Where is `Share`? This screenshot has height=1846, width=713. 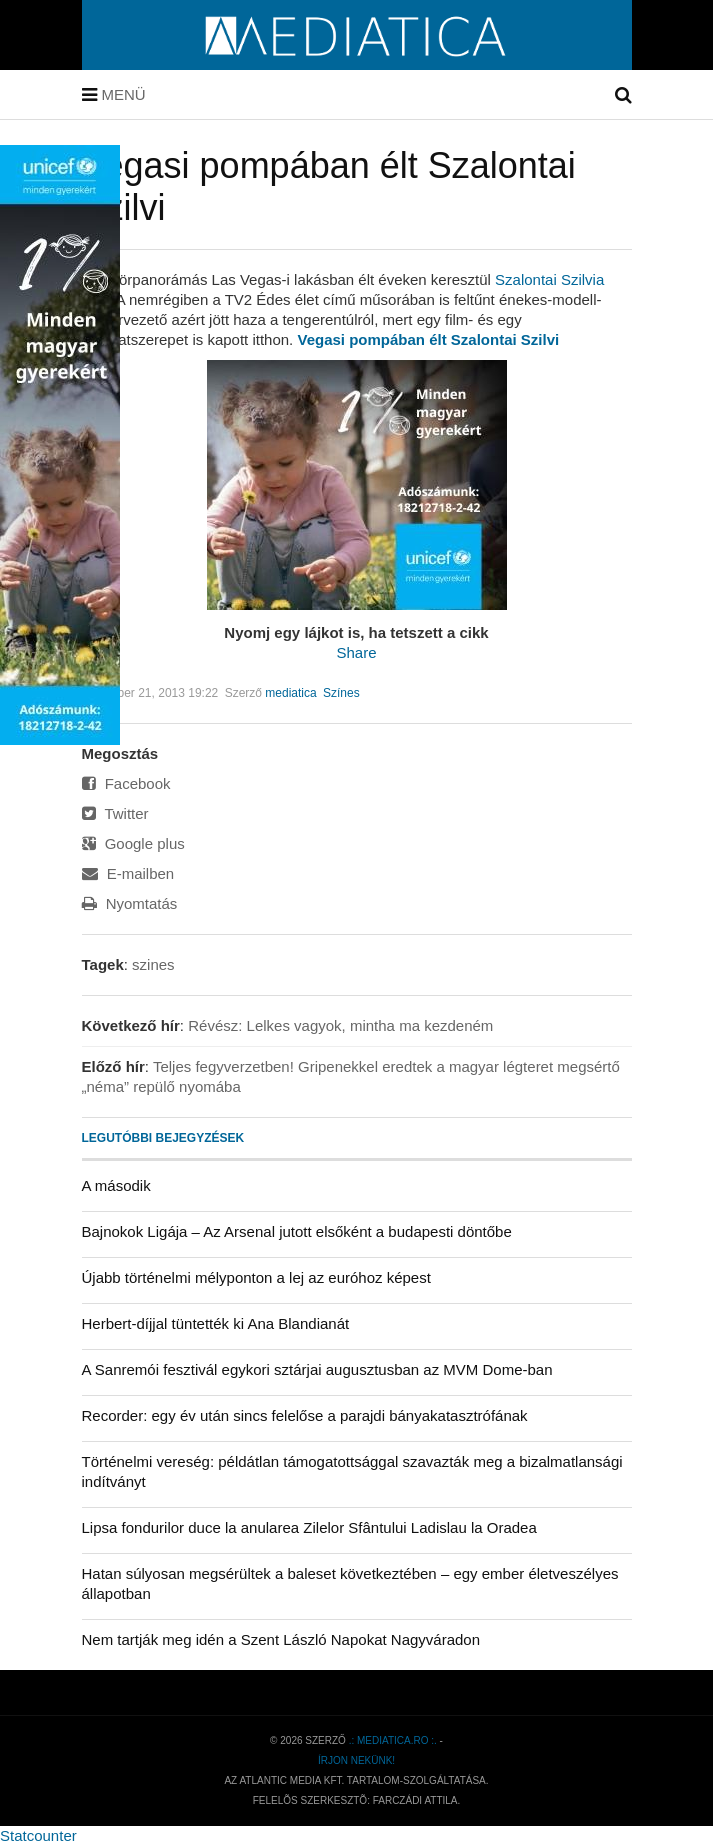 Share is located at coordinates (356, 652).